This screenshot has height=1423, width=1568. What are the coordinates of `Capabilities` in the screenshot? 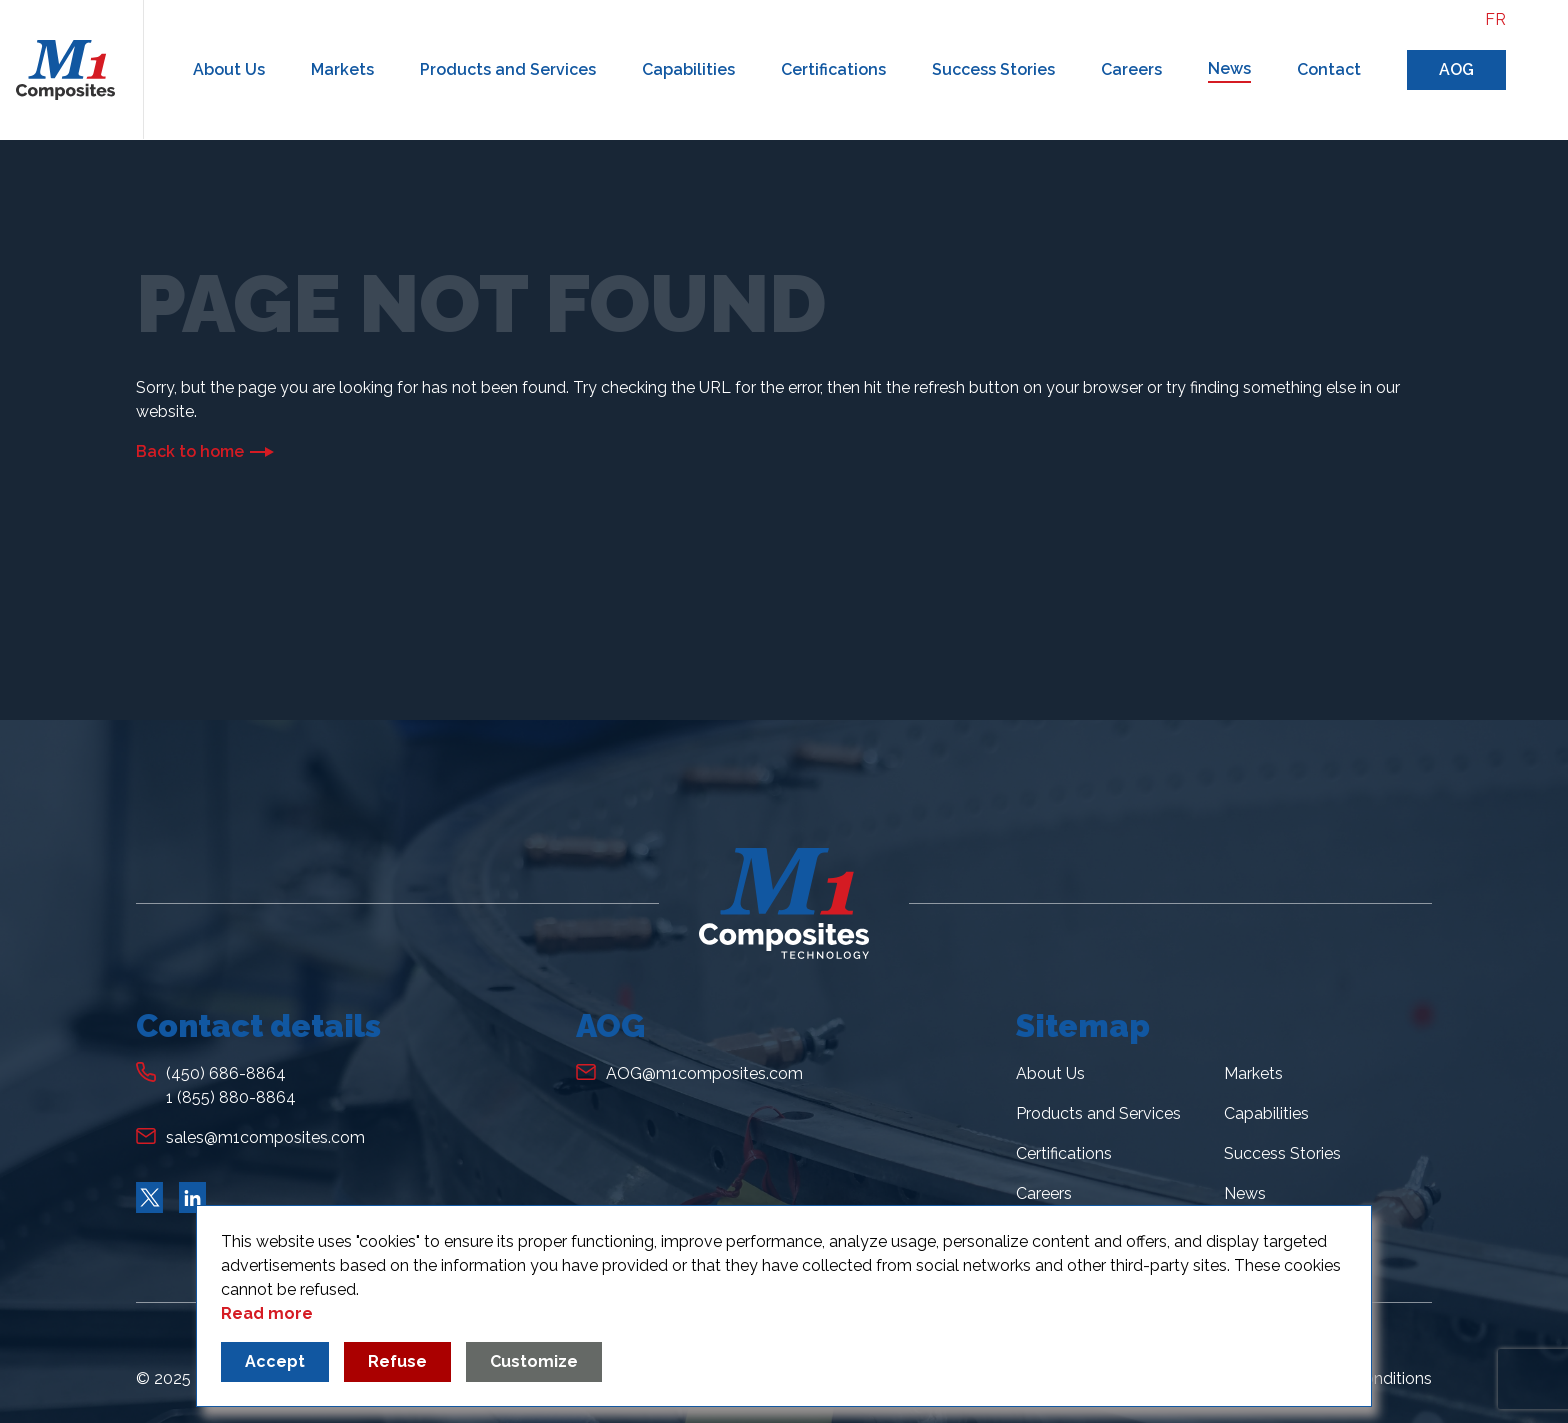 It's located at (688, 69).